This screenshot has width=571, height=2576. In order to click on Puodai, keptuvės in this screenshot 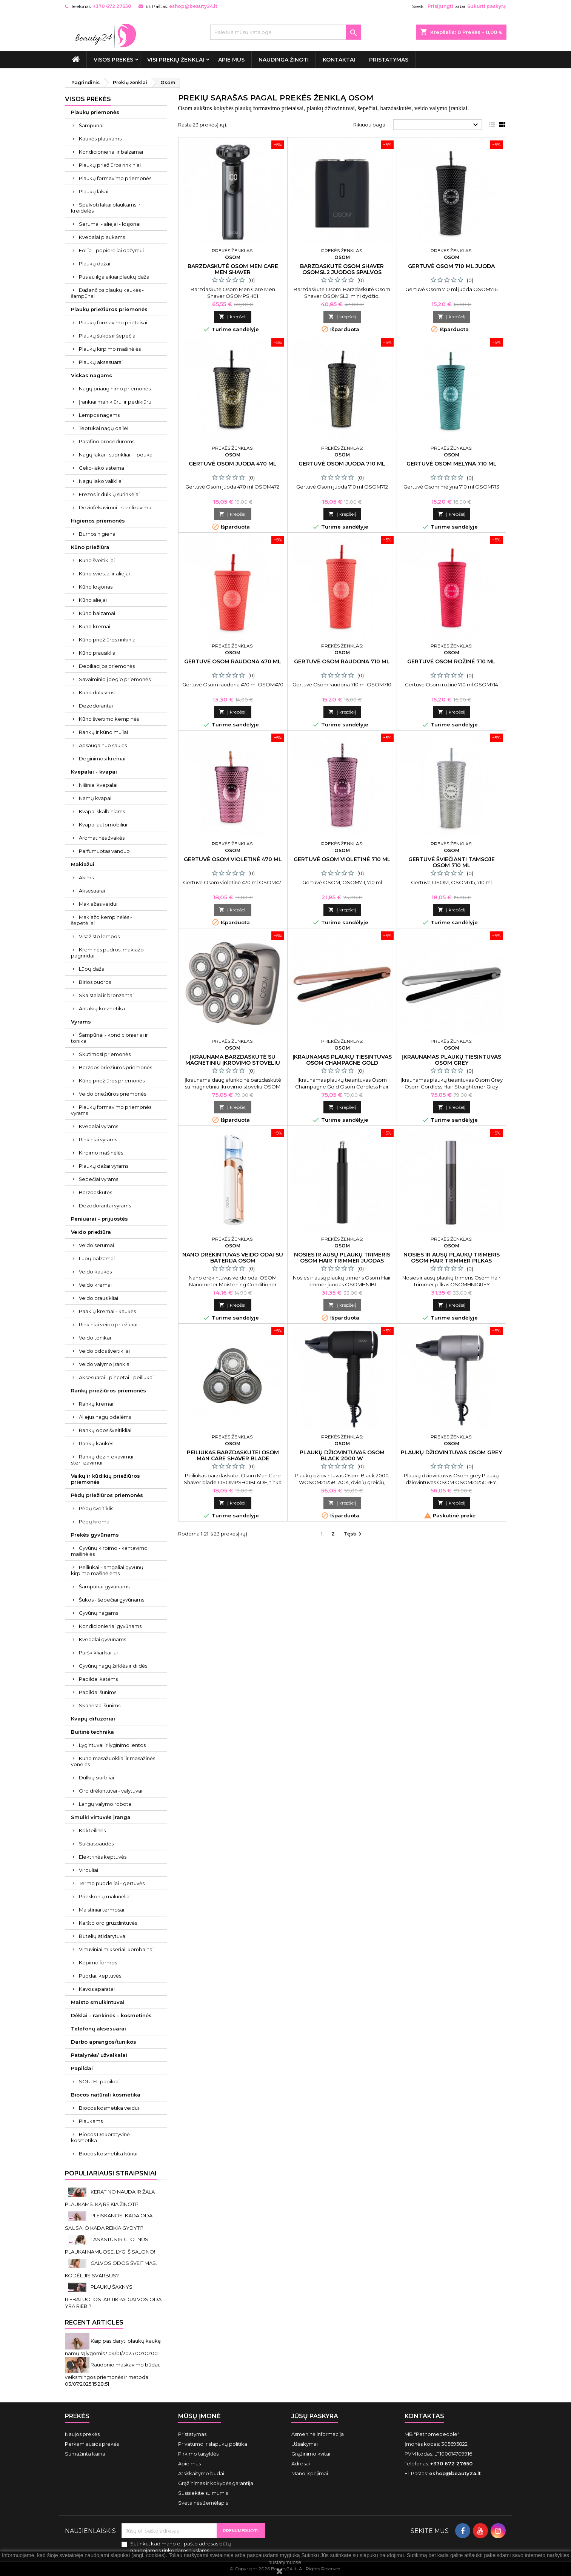, I will do `click(100, 1976)`.